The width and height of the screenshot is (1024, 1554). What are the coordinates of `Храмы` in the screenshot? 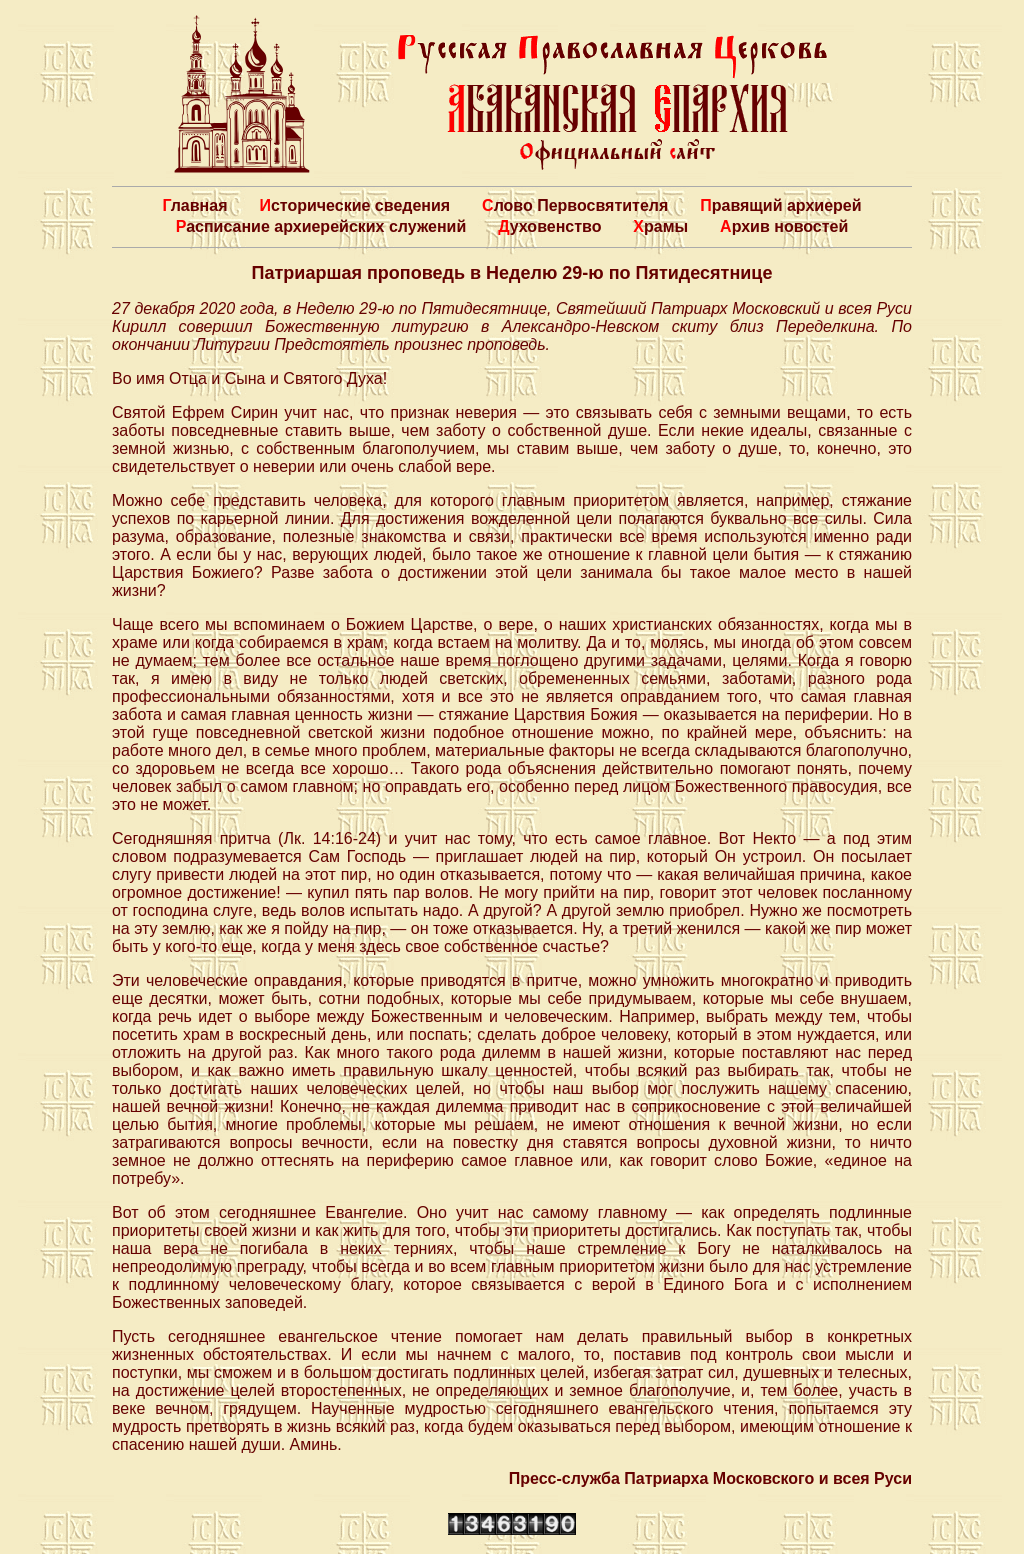 It's located at (660, 226).